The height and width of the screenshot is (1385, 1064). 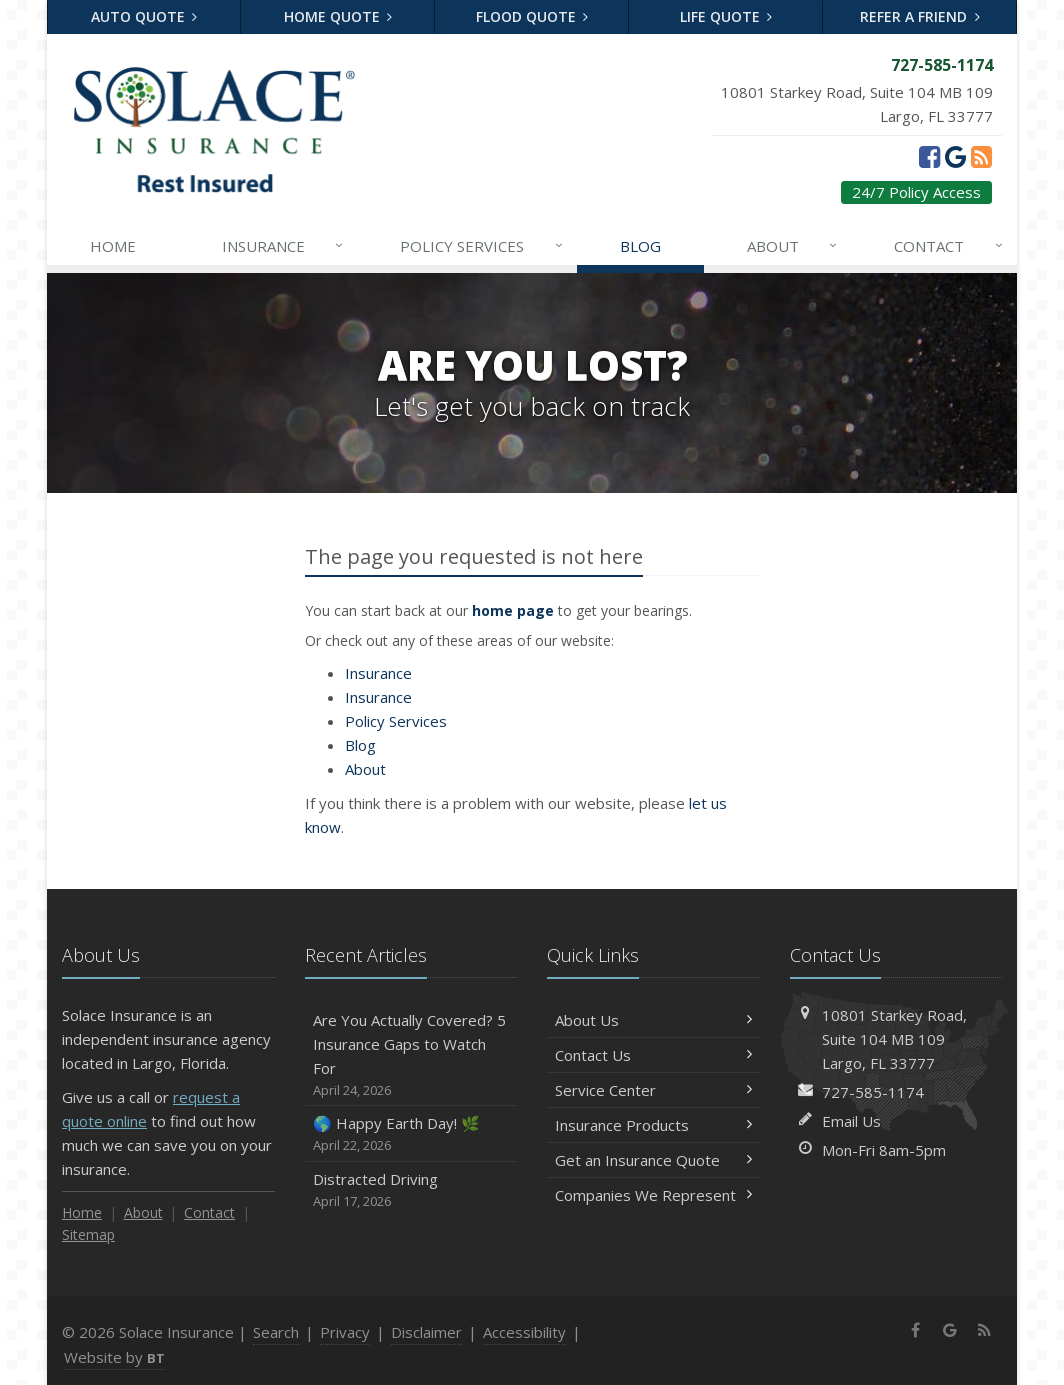 What do you see at coordinates (920, 16) in the screenshot?
I see `Refer a Friend` at bounding box center [920, 16].